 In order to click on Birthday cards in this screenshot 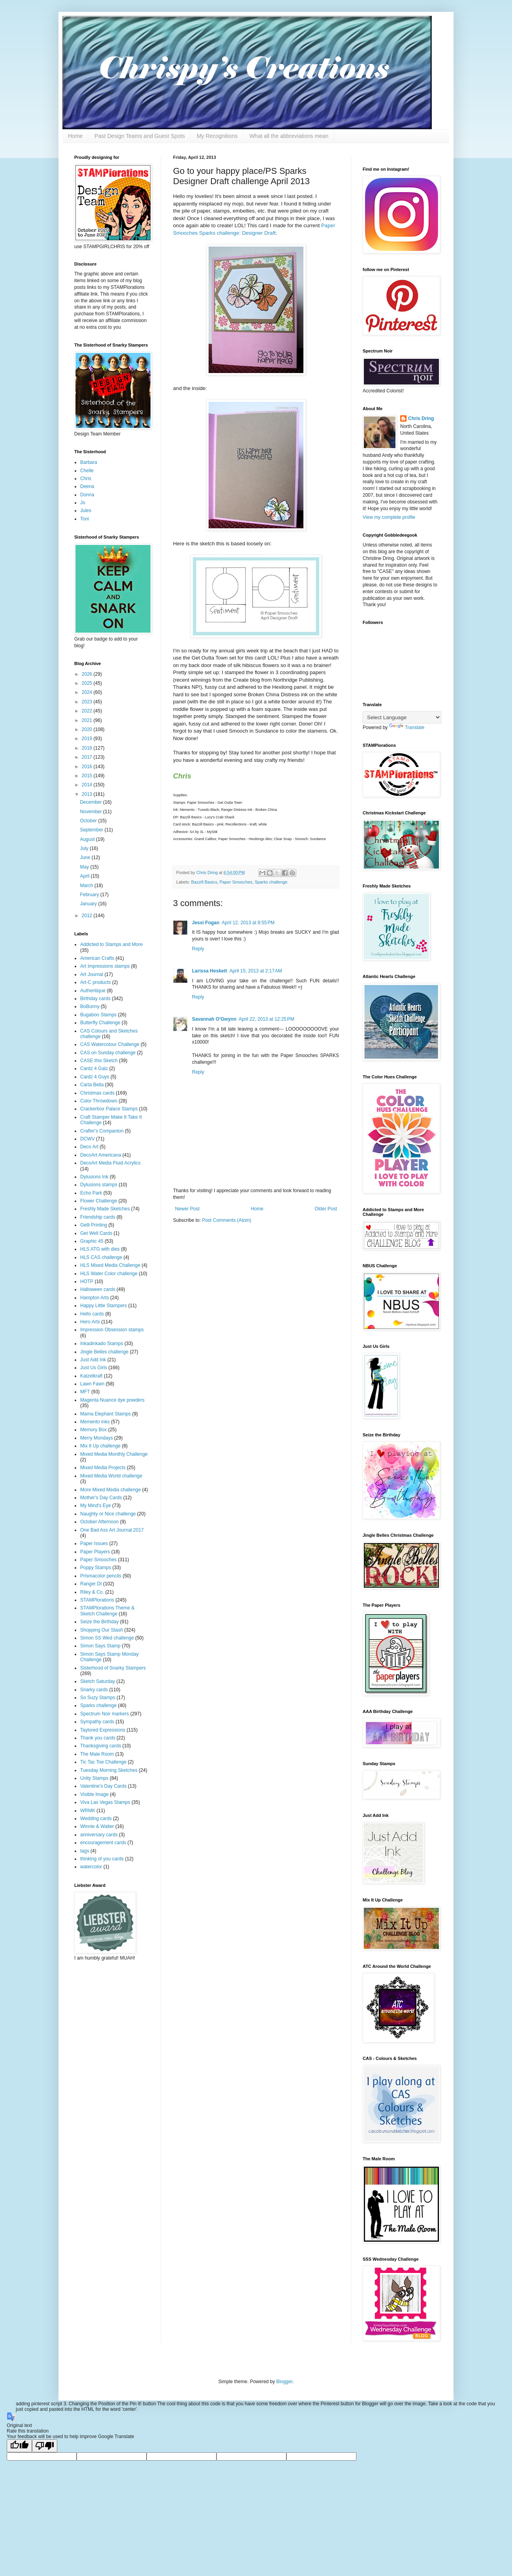, I will do `click(95, 998)`.